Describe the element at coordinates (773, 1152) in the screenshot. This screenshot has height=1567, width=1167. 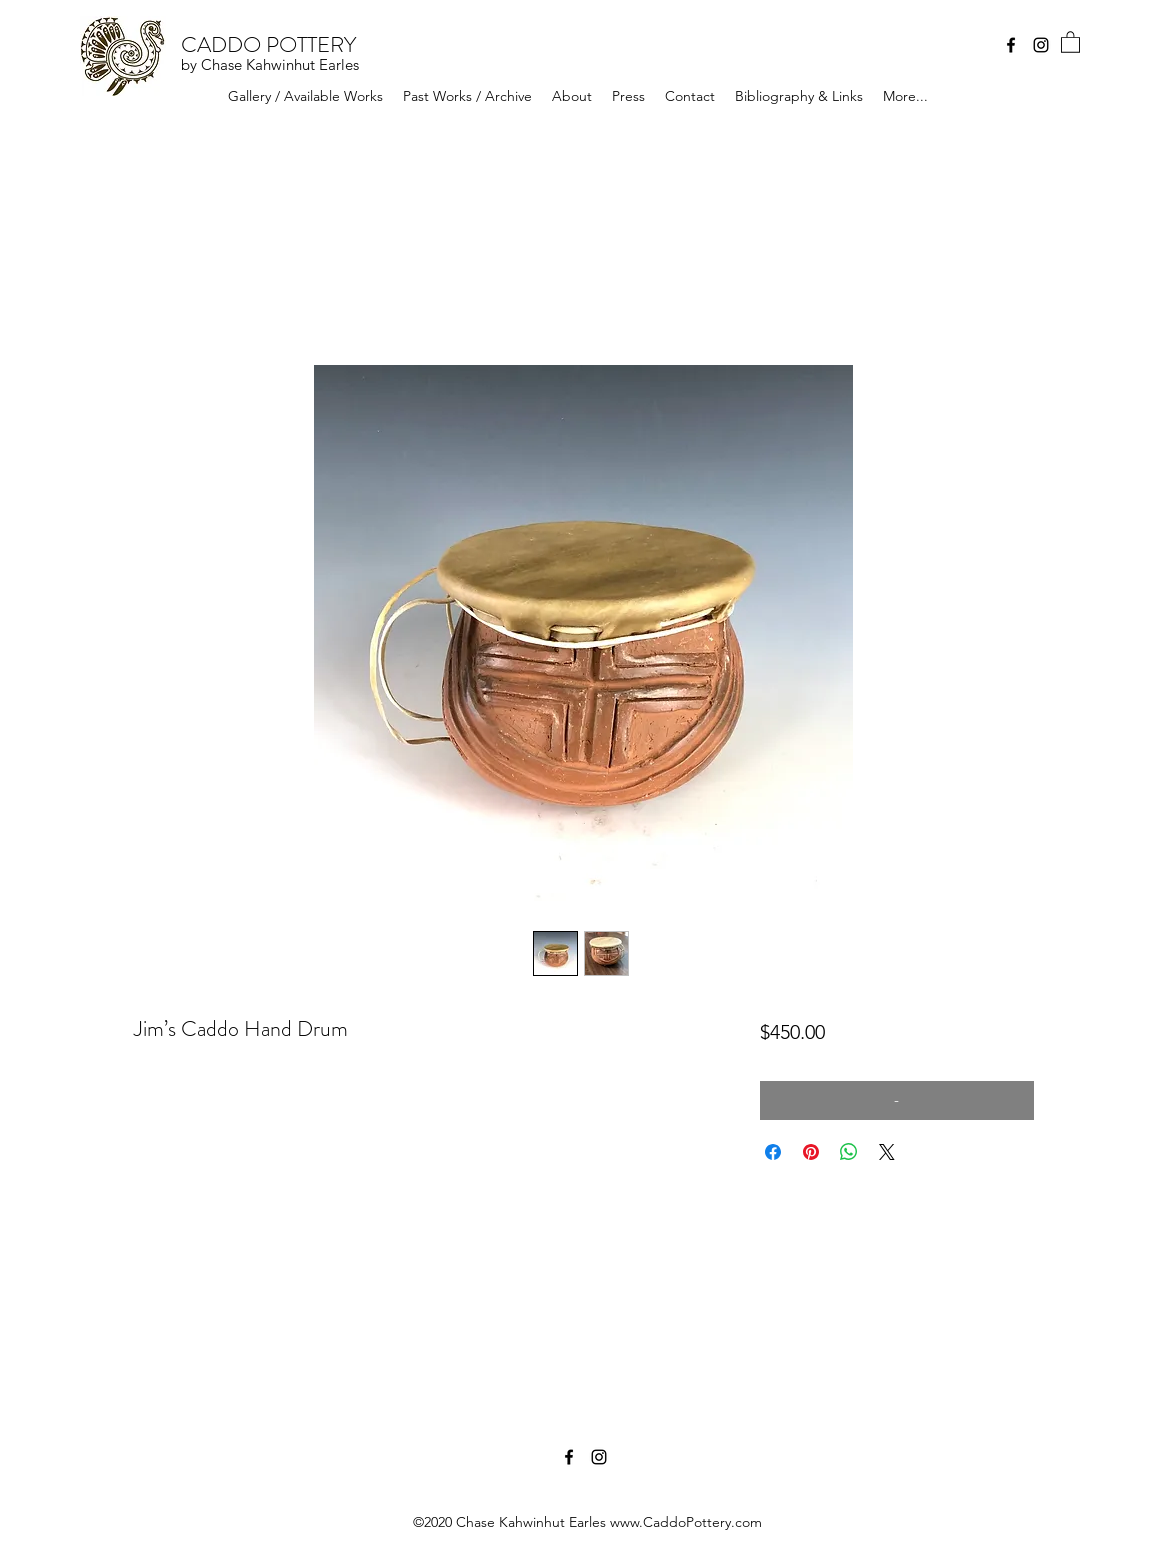
I see `[Share on Facebook]` at that location.